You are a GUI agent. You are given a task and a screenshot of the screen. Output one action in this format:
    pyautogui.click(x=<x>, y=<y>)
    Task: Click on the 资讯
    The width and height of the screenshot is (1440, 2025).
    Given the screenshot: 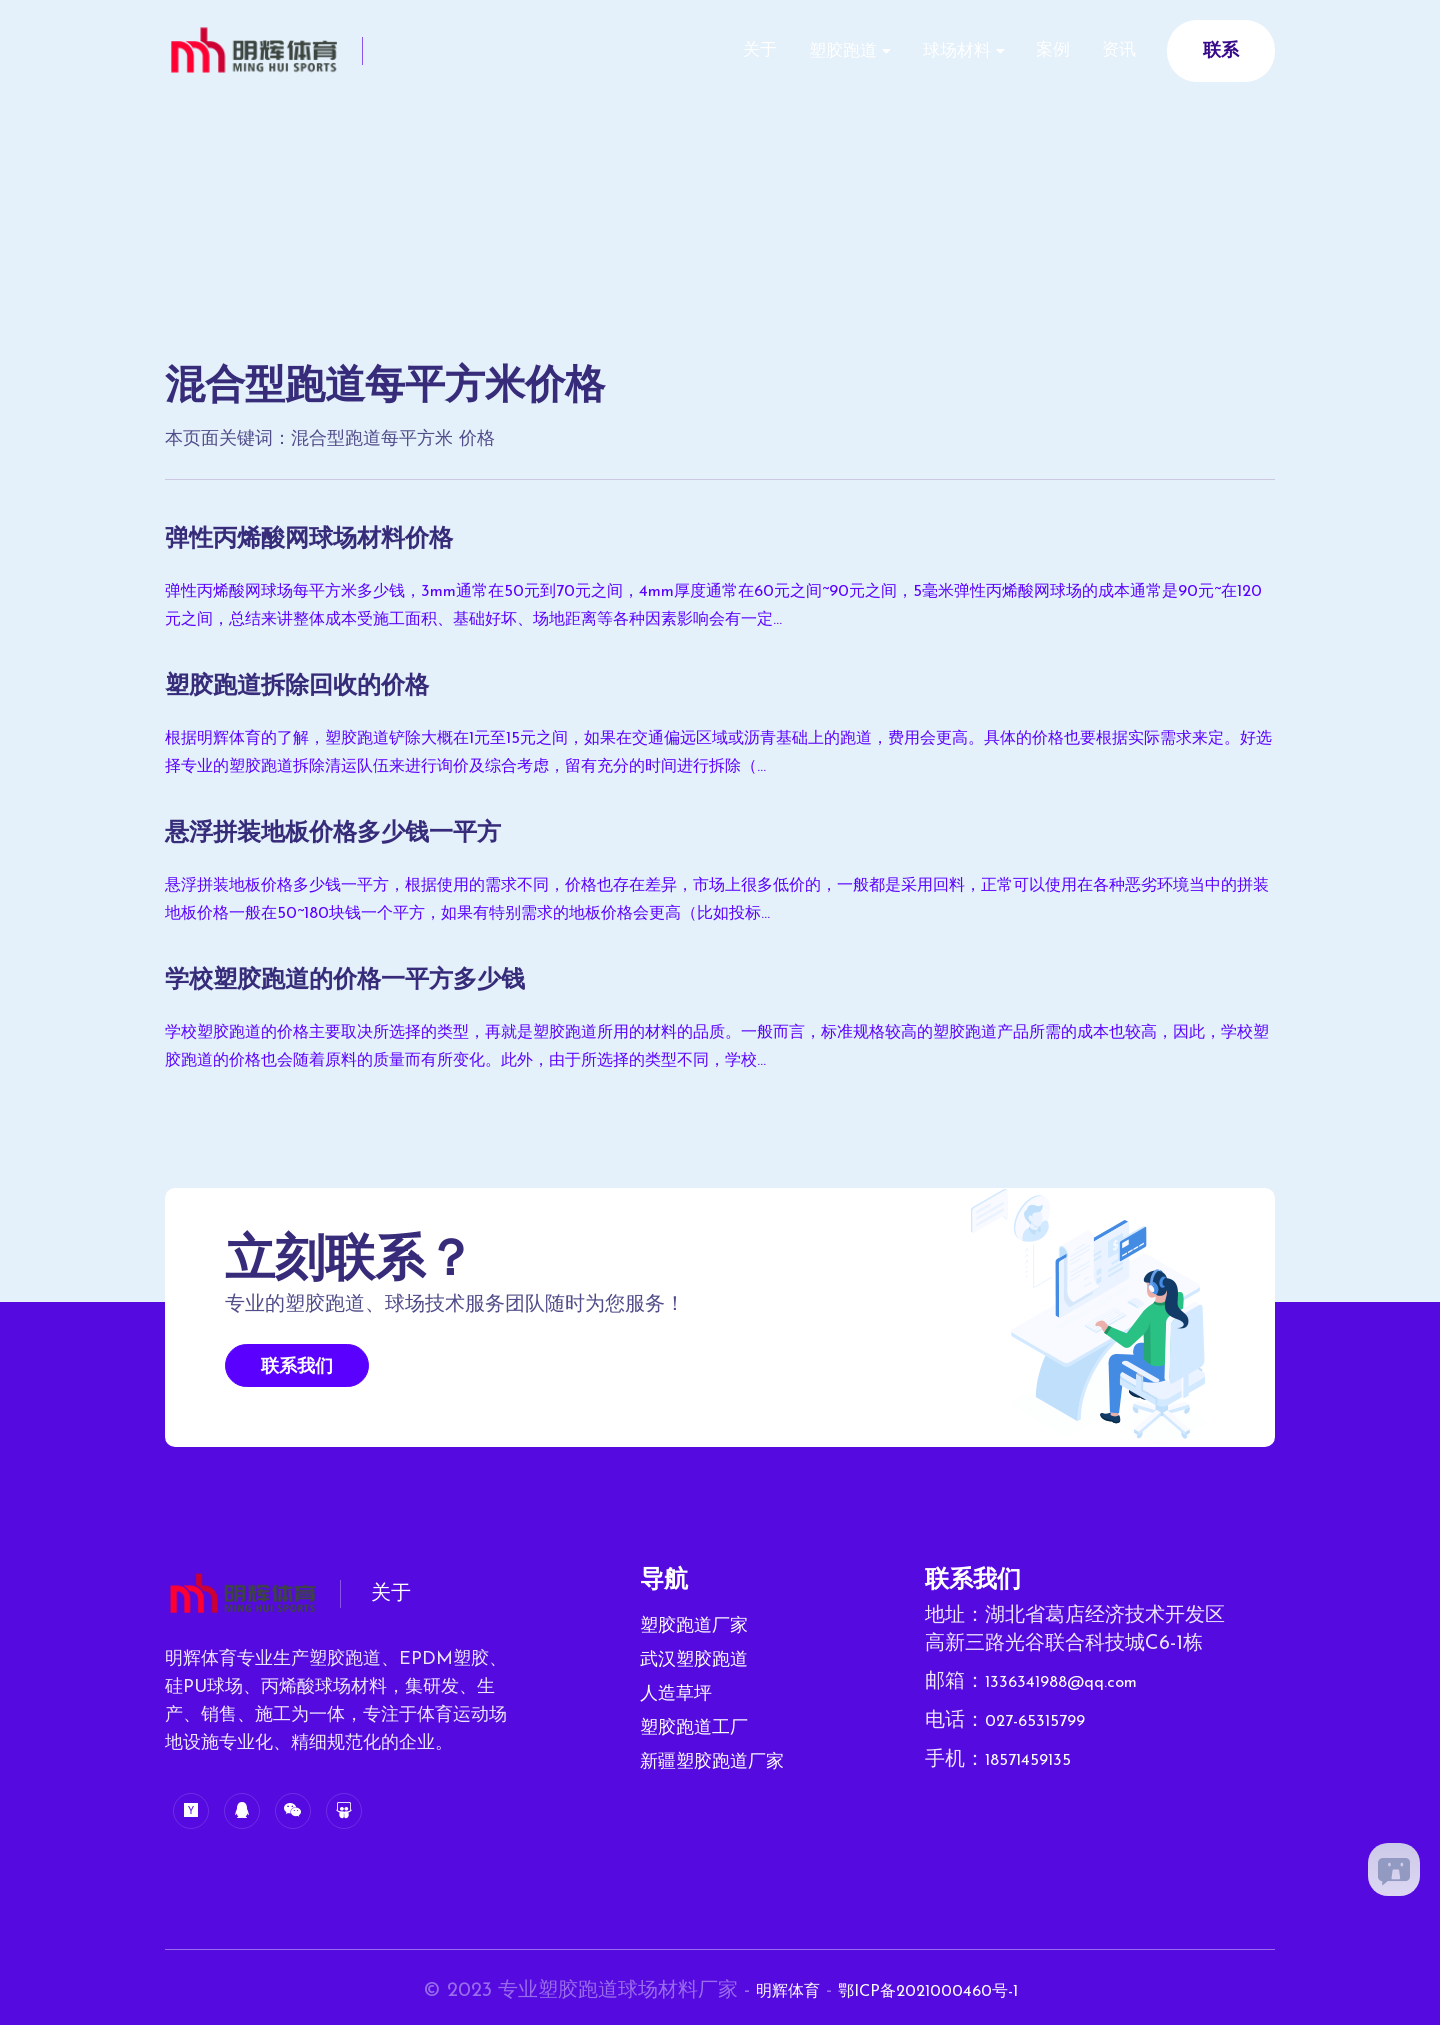 What is the action you would take?
    pyautogui.click(x=1112, y=50)
    